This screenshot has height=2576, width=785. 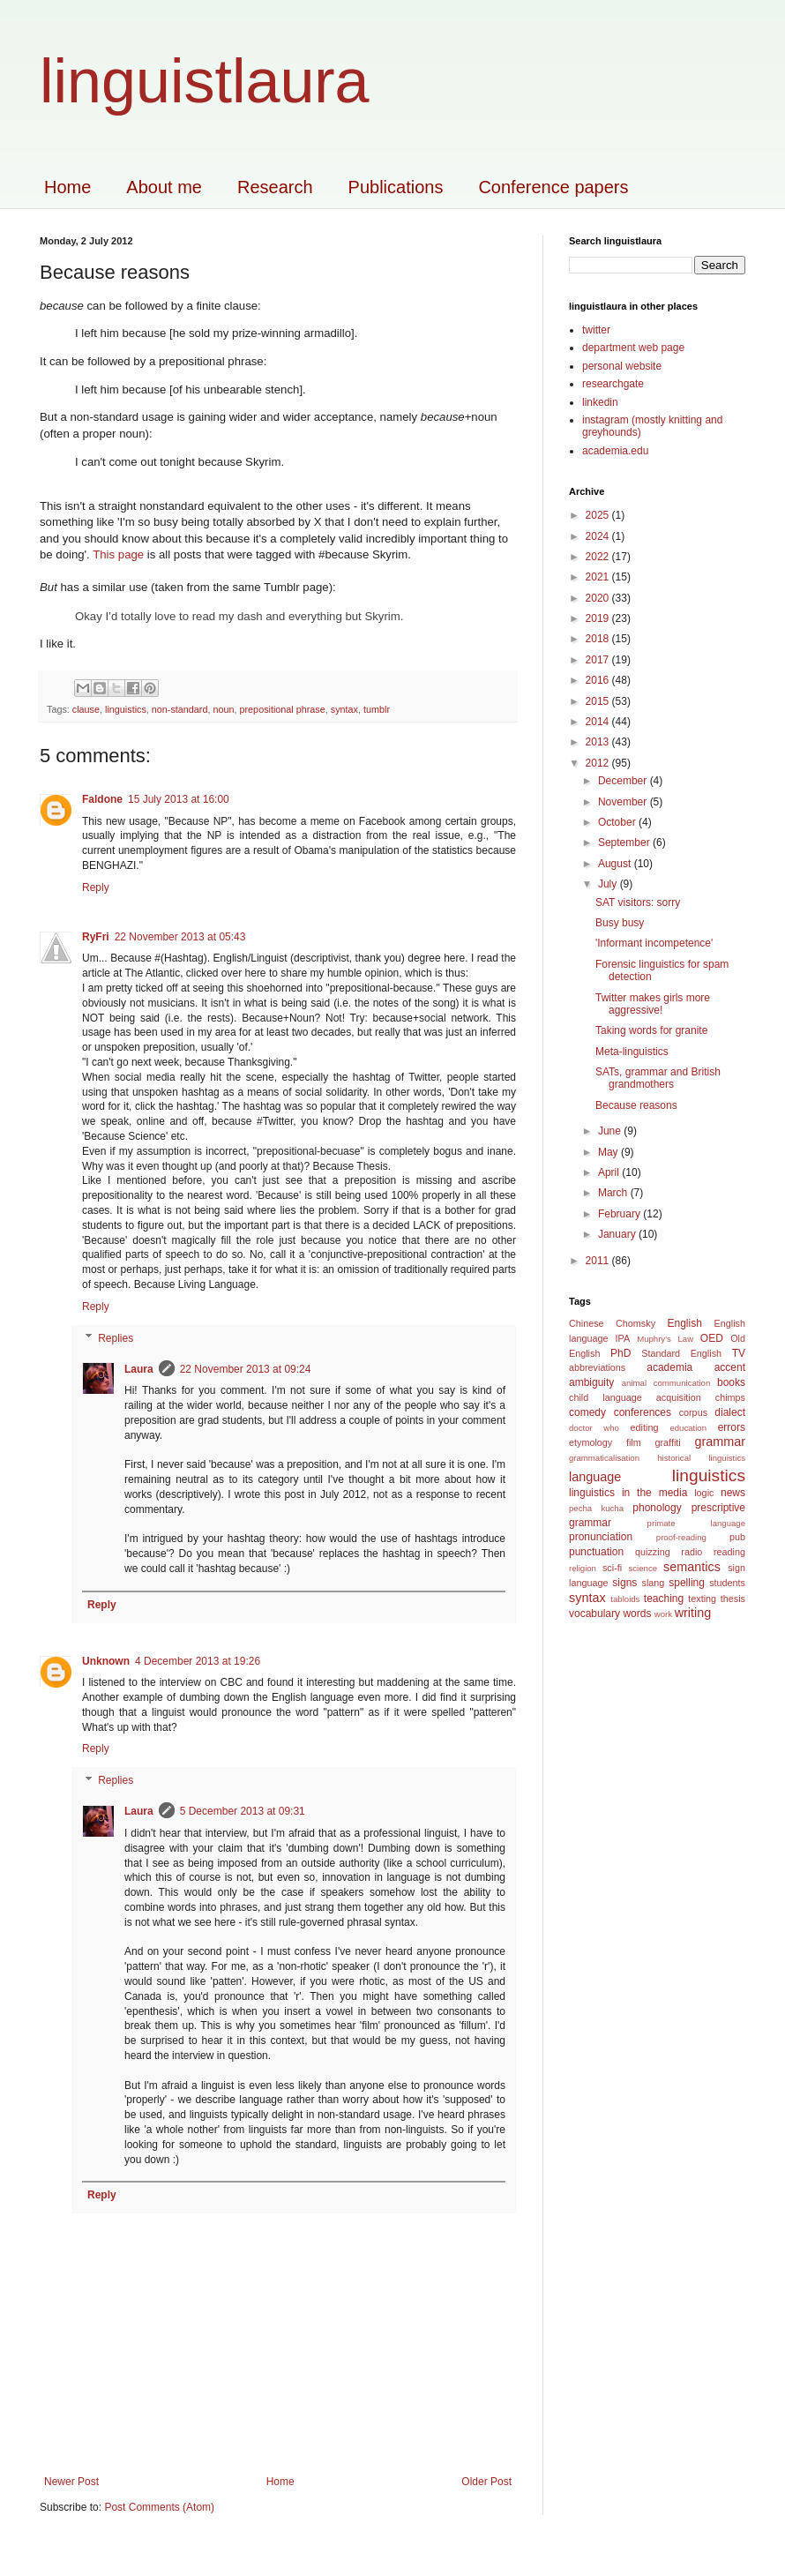 I want to click on work, so click(x=663, y=1614).